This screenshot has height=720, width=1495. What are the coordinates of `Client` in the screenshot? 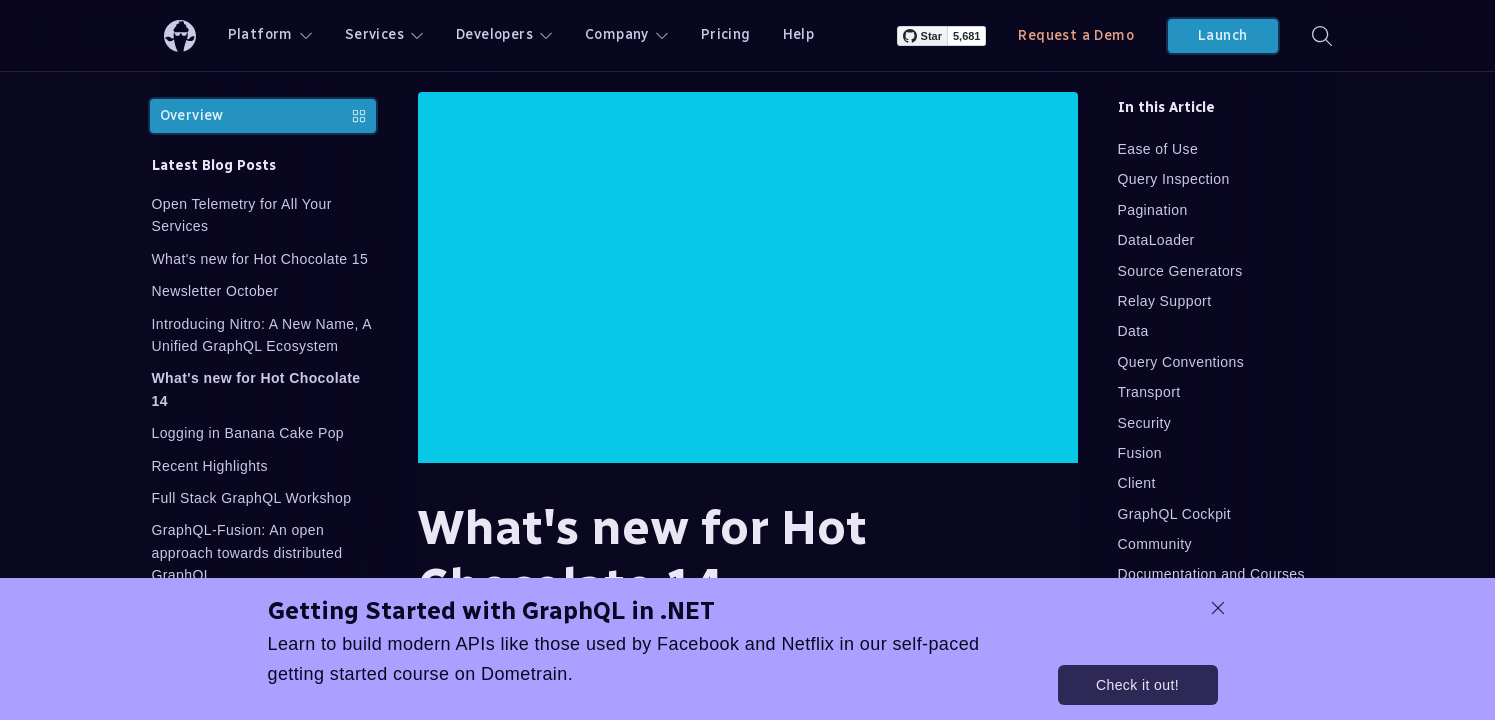 It's located at (1137, 483).